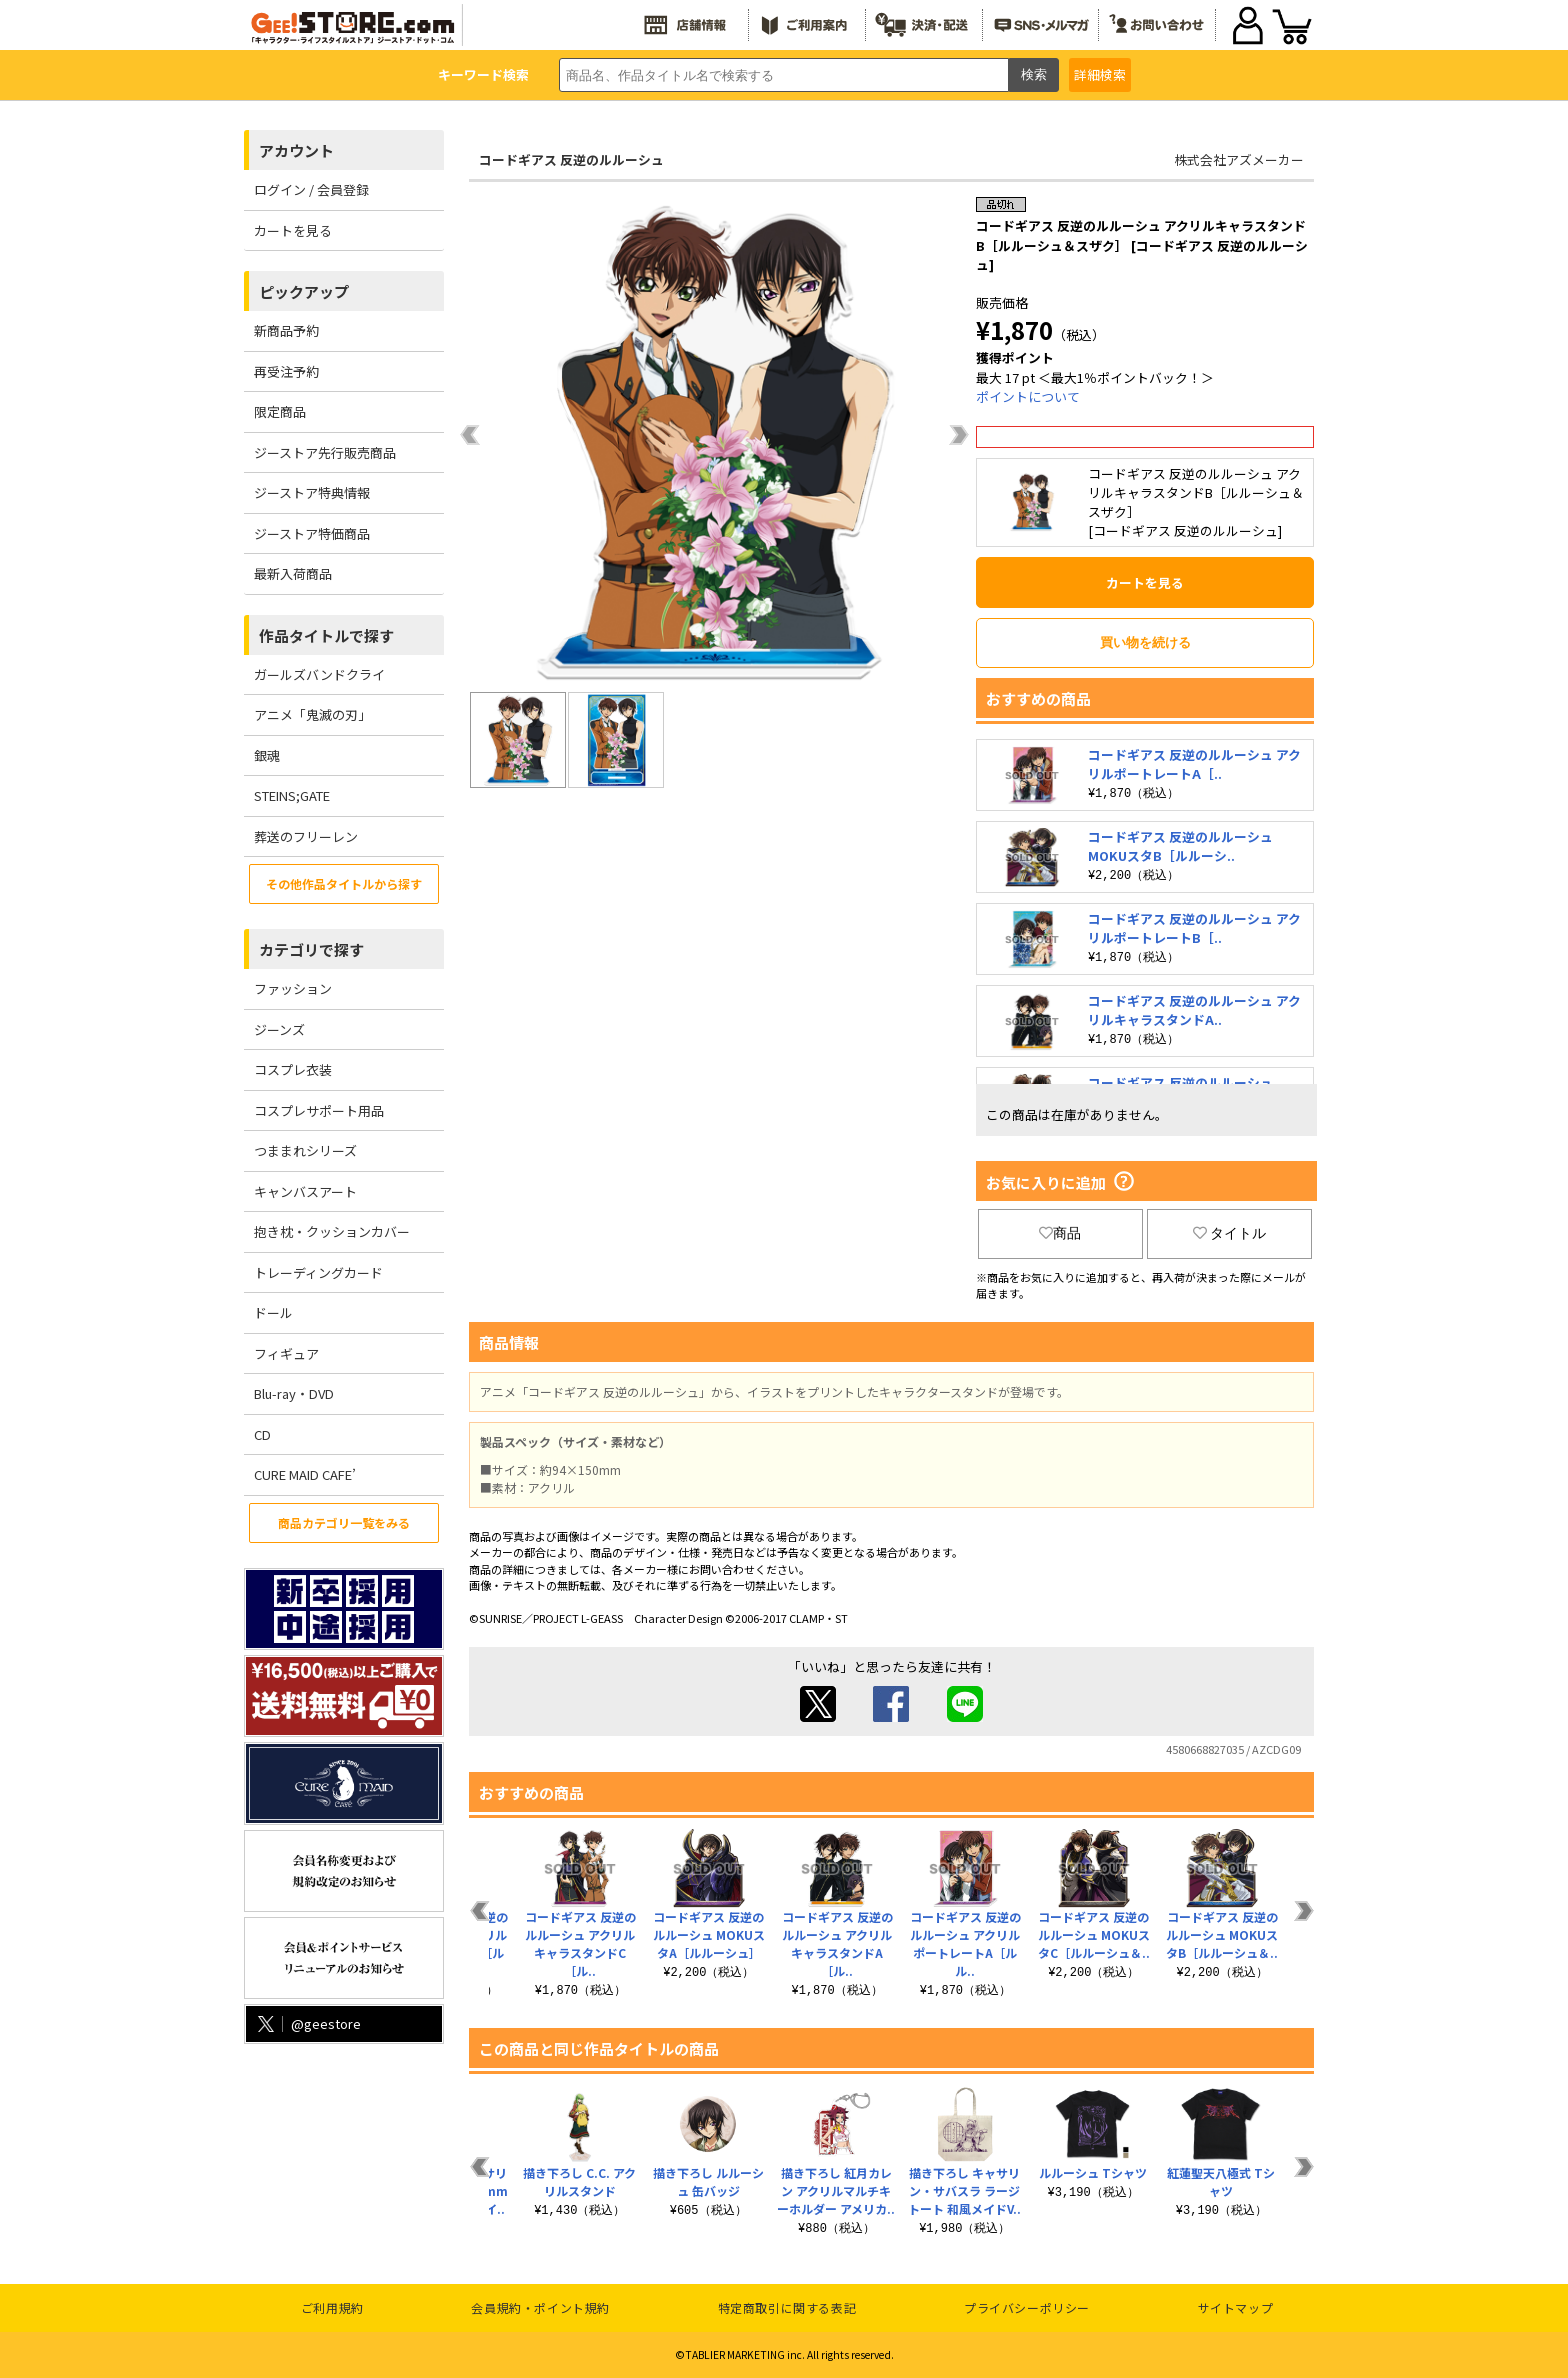 This screenshot has width=1568, height=2378. Describe the element at coordinates (1028, 396) in the screenshot. I see `ポイントについて` at that location.